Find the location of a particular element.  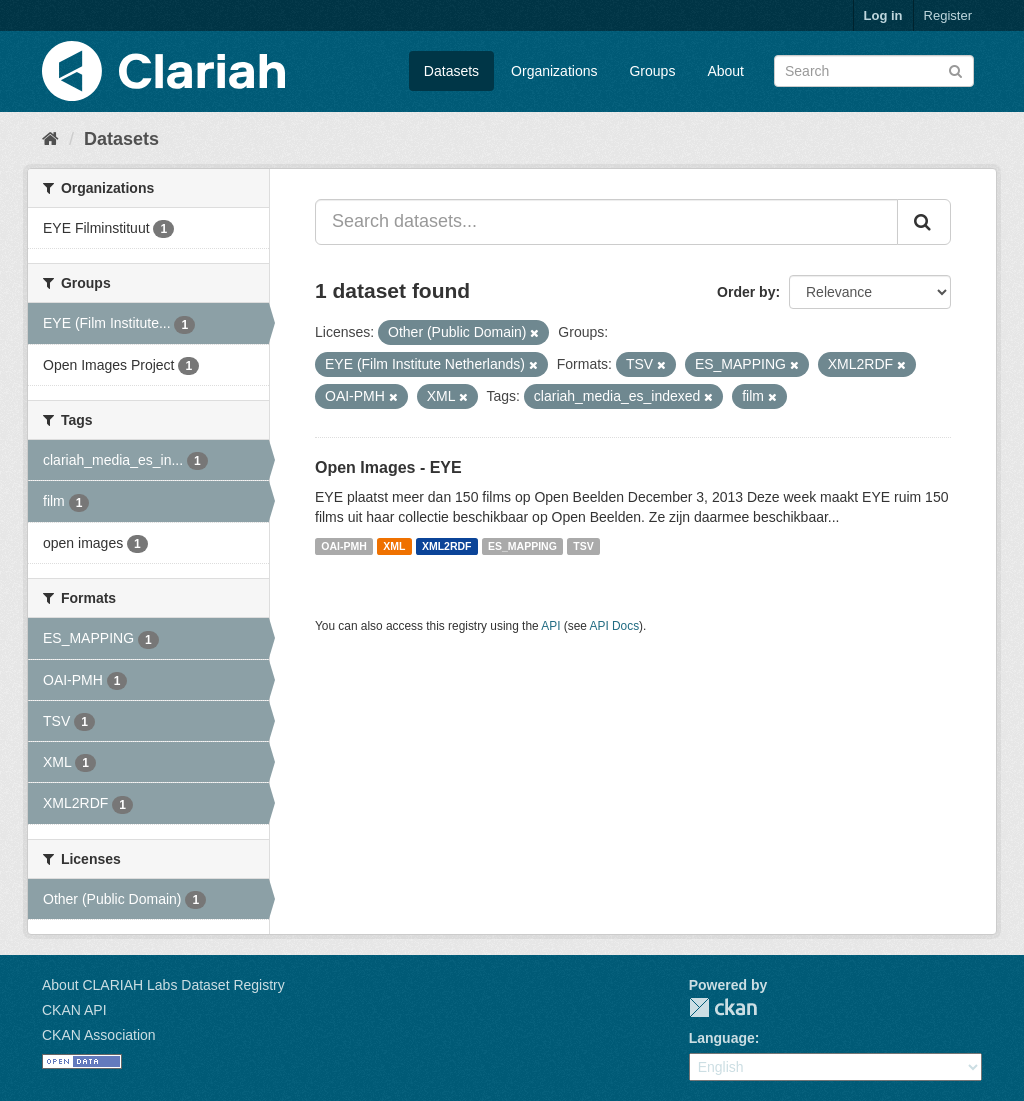

Register is located at coordinates (948, 15).